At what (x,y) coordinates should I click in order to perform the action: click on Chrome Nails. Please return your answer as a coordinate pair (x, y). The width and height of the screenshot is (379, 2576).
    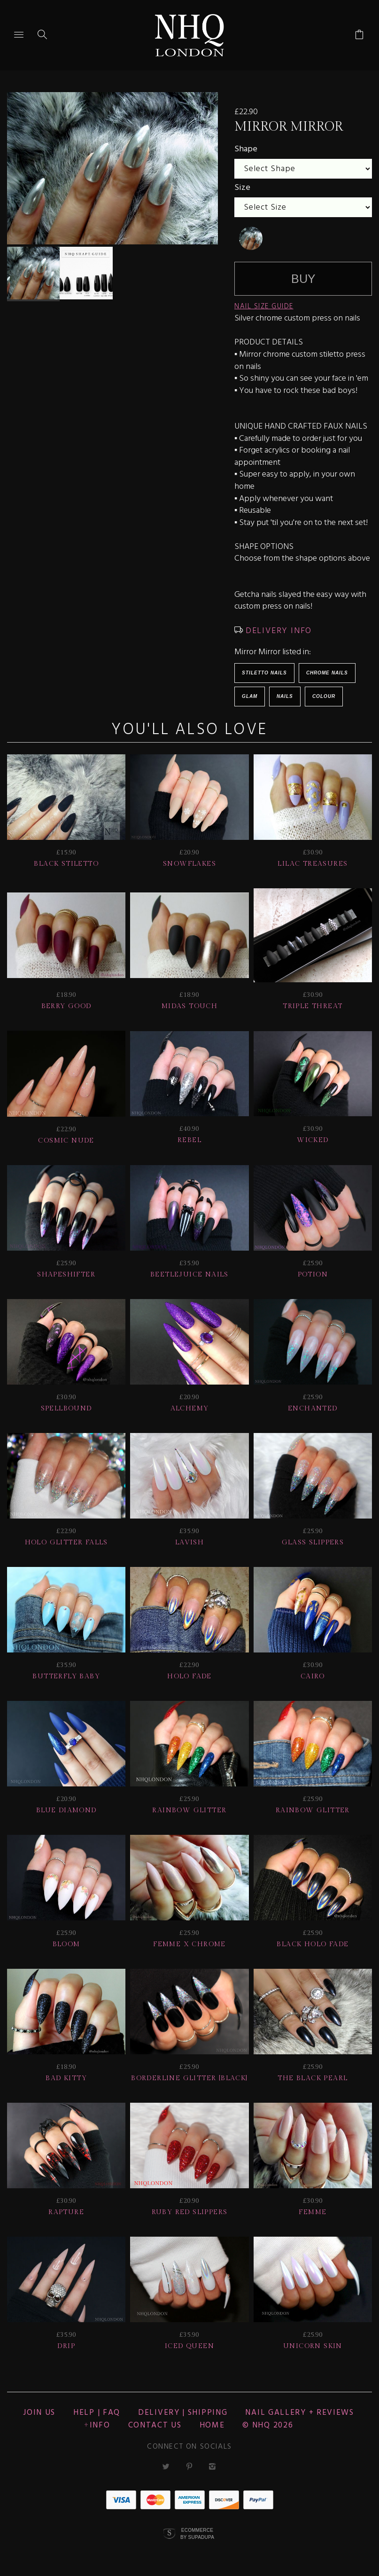
    Looking at the image, I should click on (327, 672).